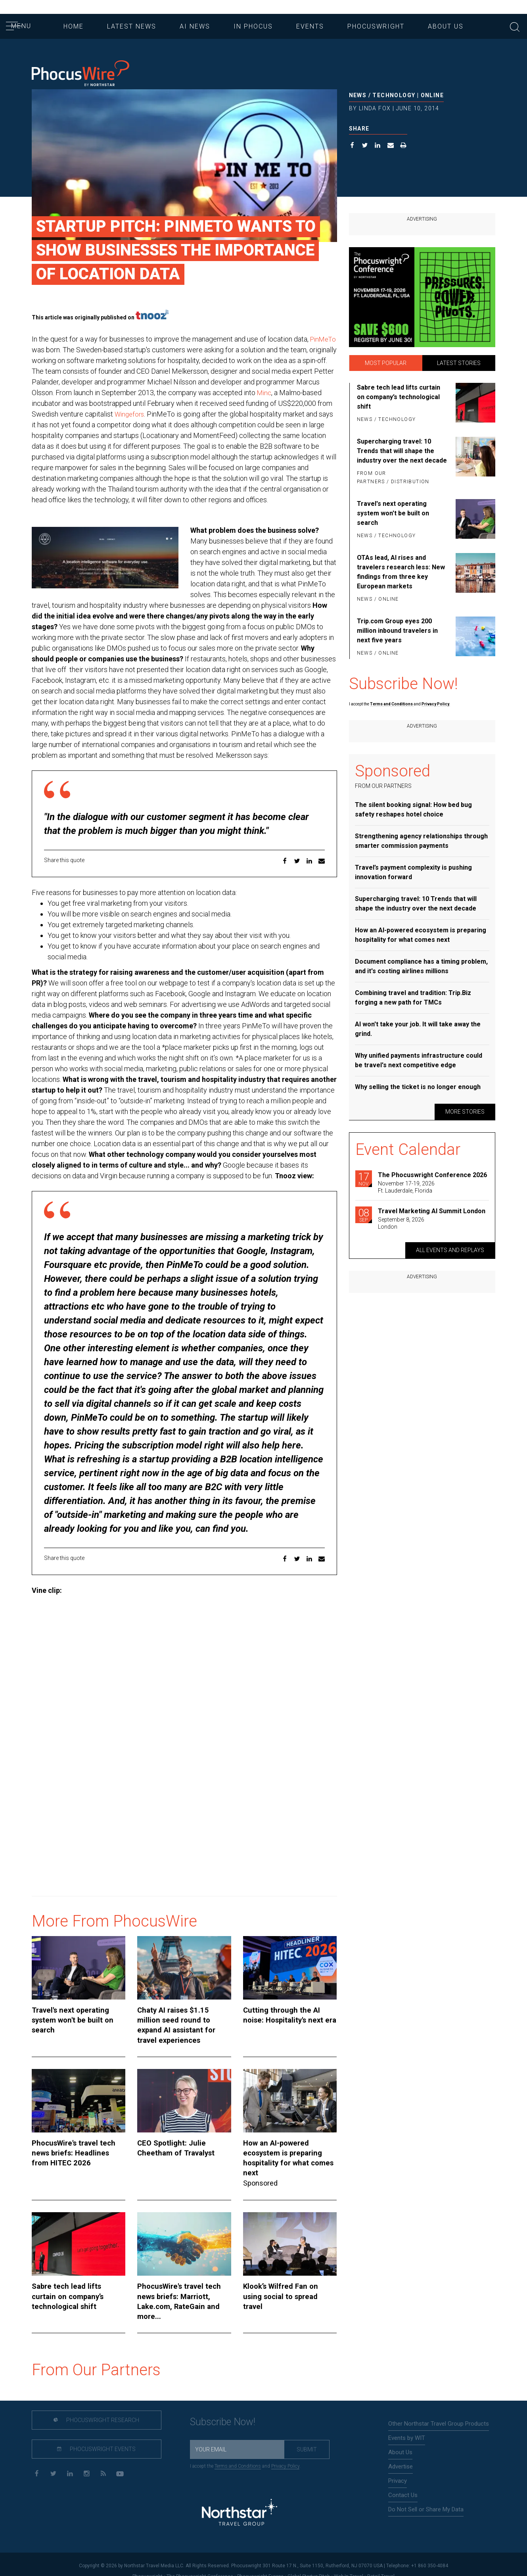 This screenshot has width=527, height=2576. What do you see at coordinates (402, 451) in the screenshot?
I see `Supercharging travel: 10 Trends that will shape the industry over the next decade` at bounding box center [402, 451].